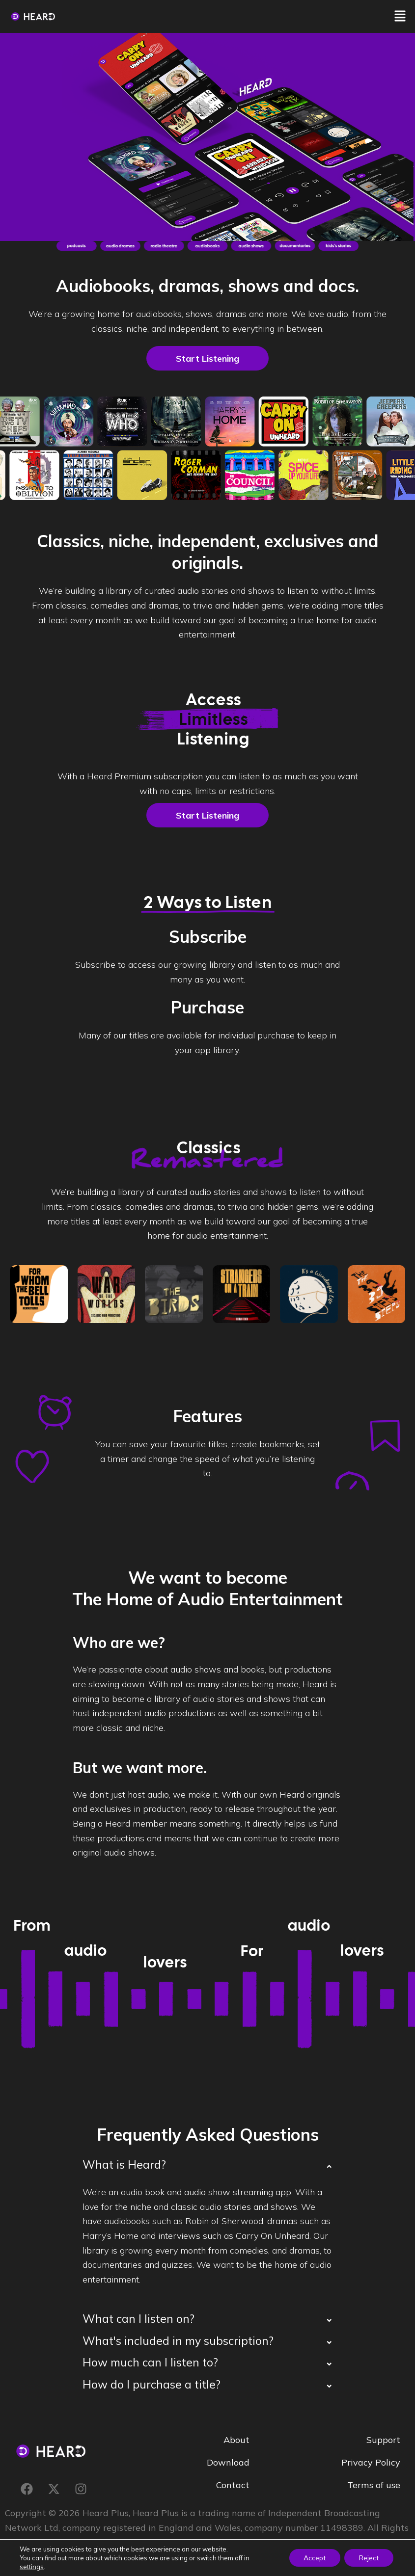  I want to click on Privacy Policy, so click(370, 2462).